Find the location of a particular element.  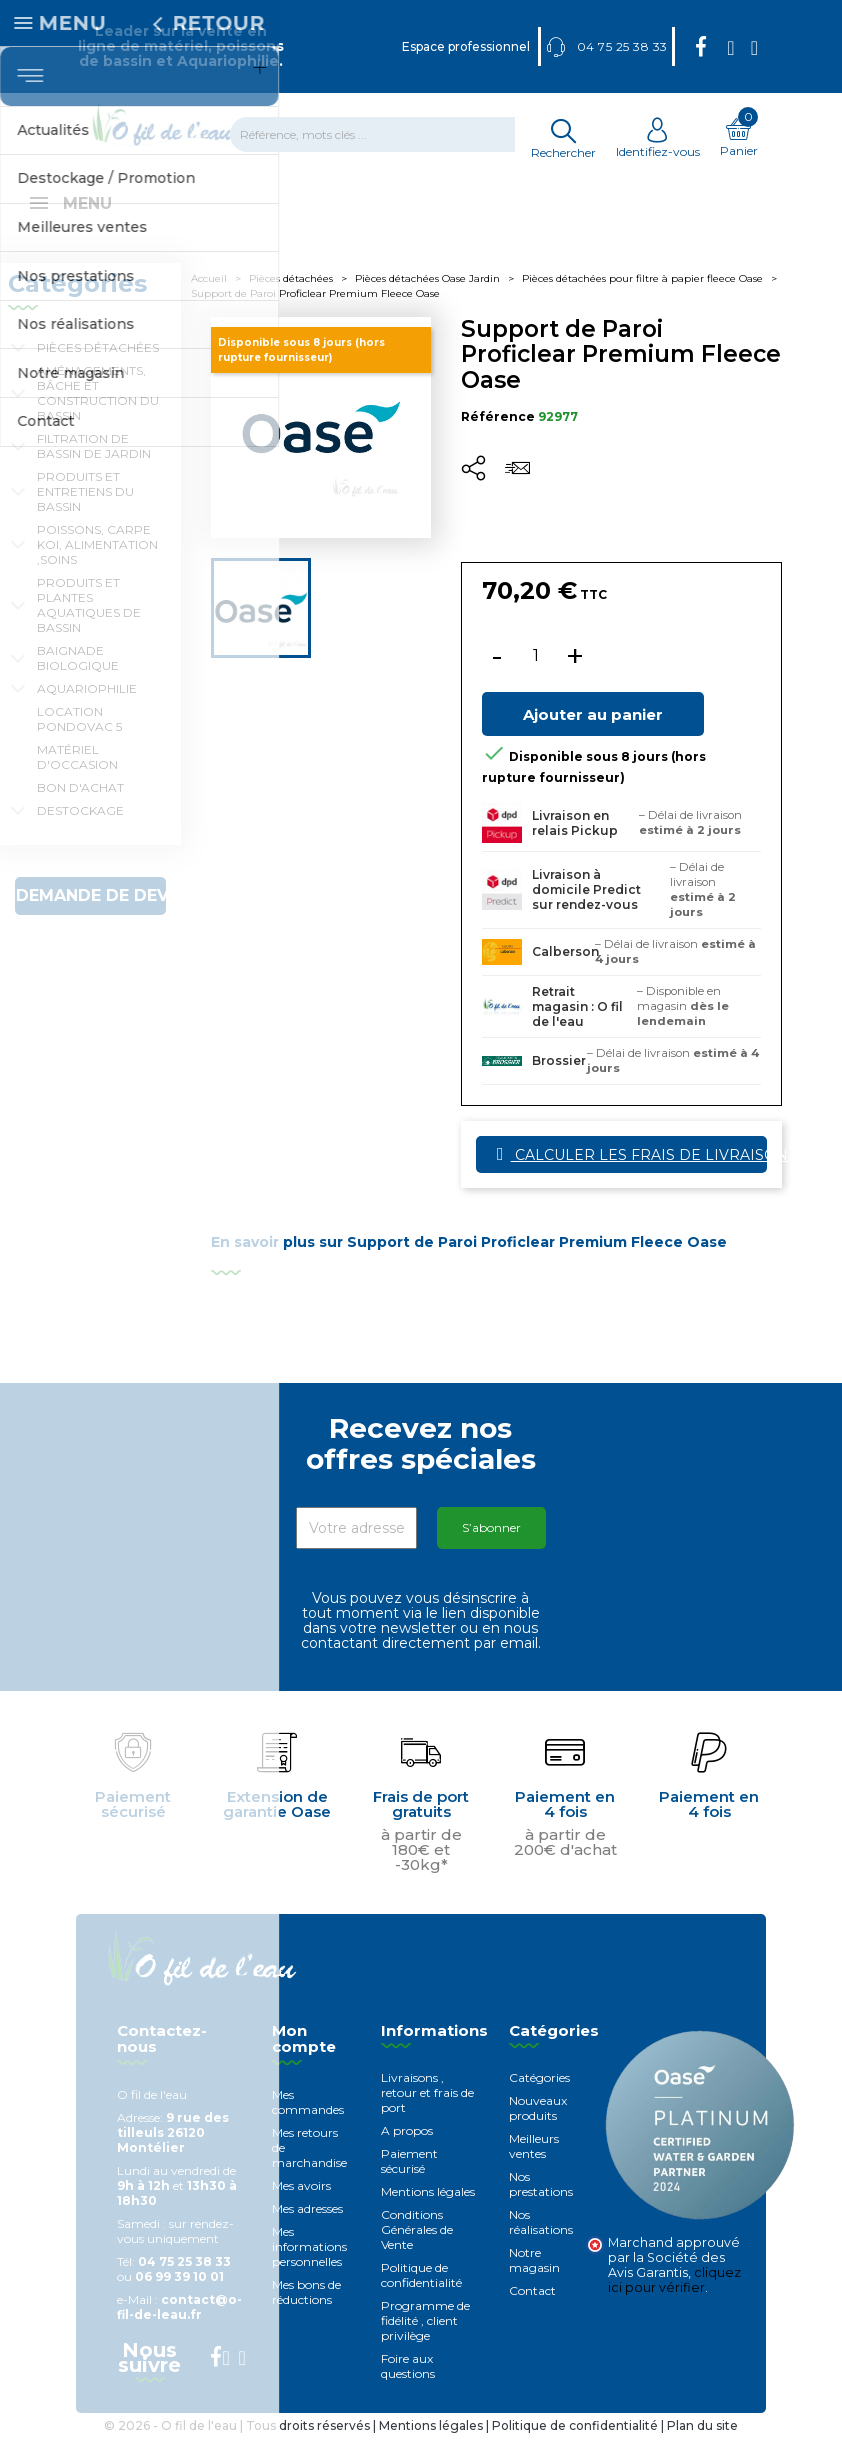

Baignade biologique is located at coordinates (78, 680).